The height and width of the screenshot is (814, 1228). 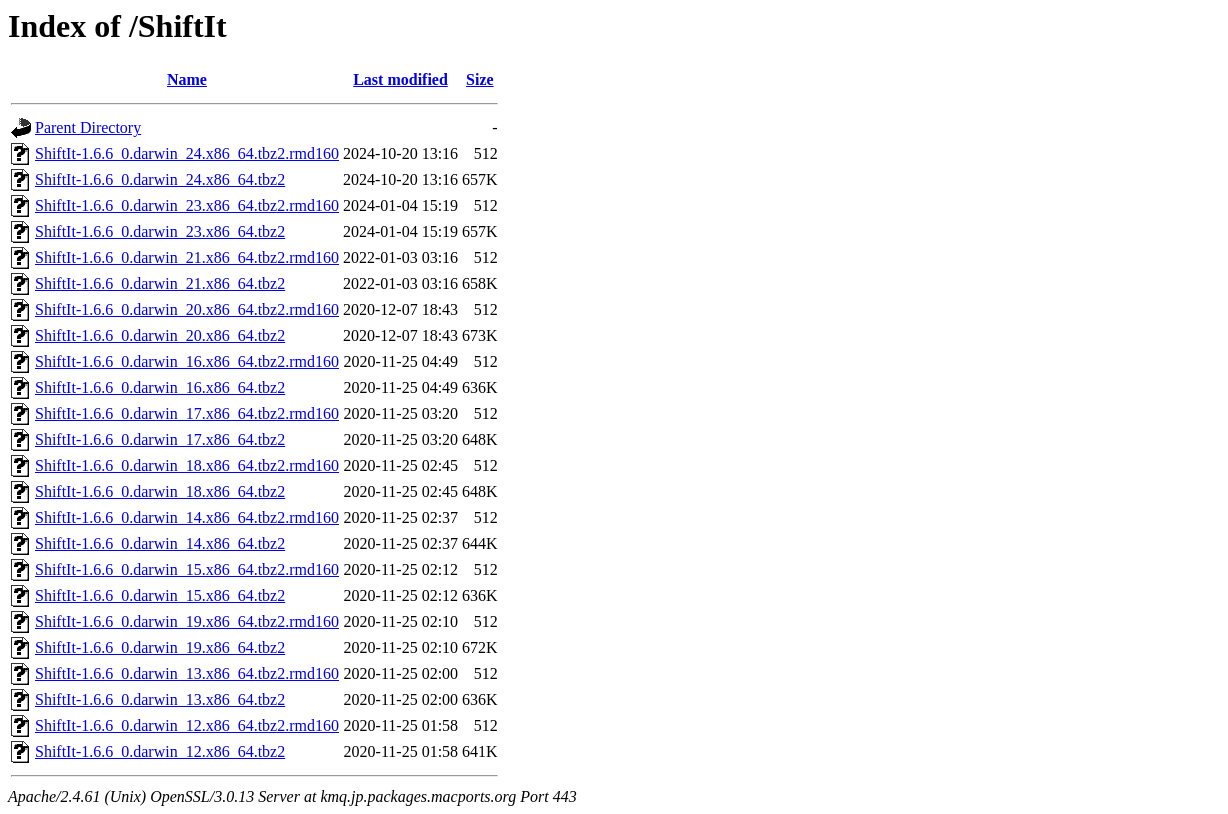 What do you see at coordinates (160, 543) in the screenshot?
I see `ShiftIt-1.6.6_0.darwin_14.x86_64.tbz2` at bounding box center [160, 543].